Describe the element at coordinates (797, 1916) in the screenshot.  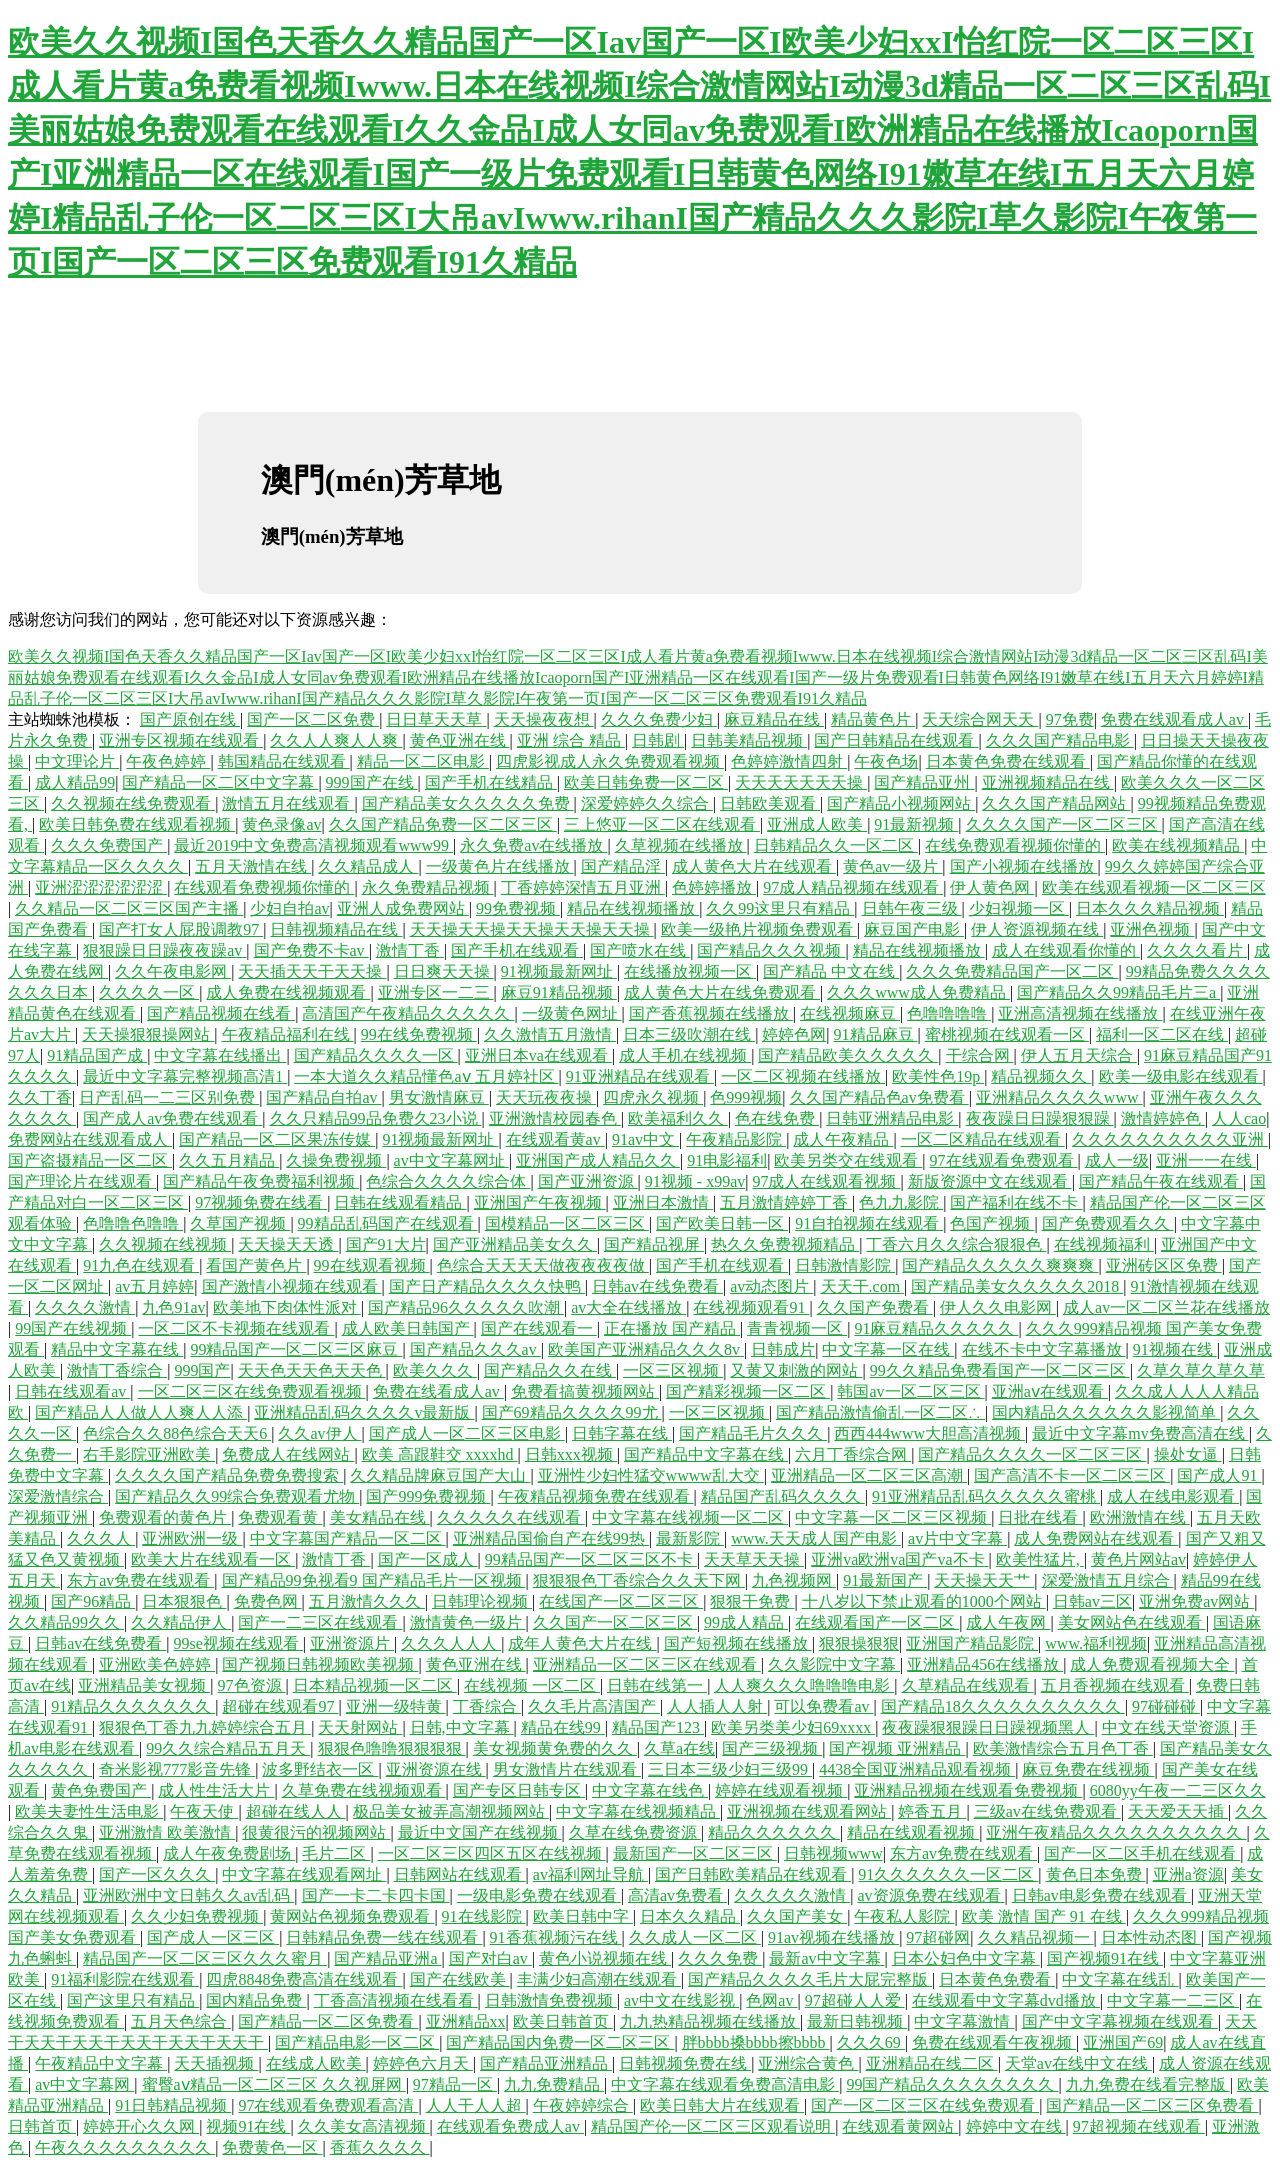
I see `久久国产美女` at that location.